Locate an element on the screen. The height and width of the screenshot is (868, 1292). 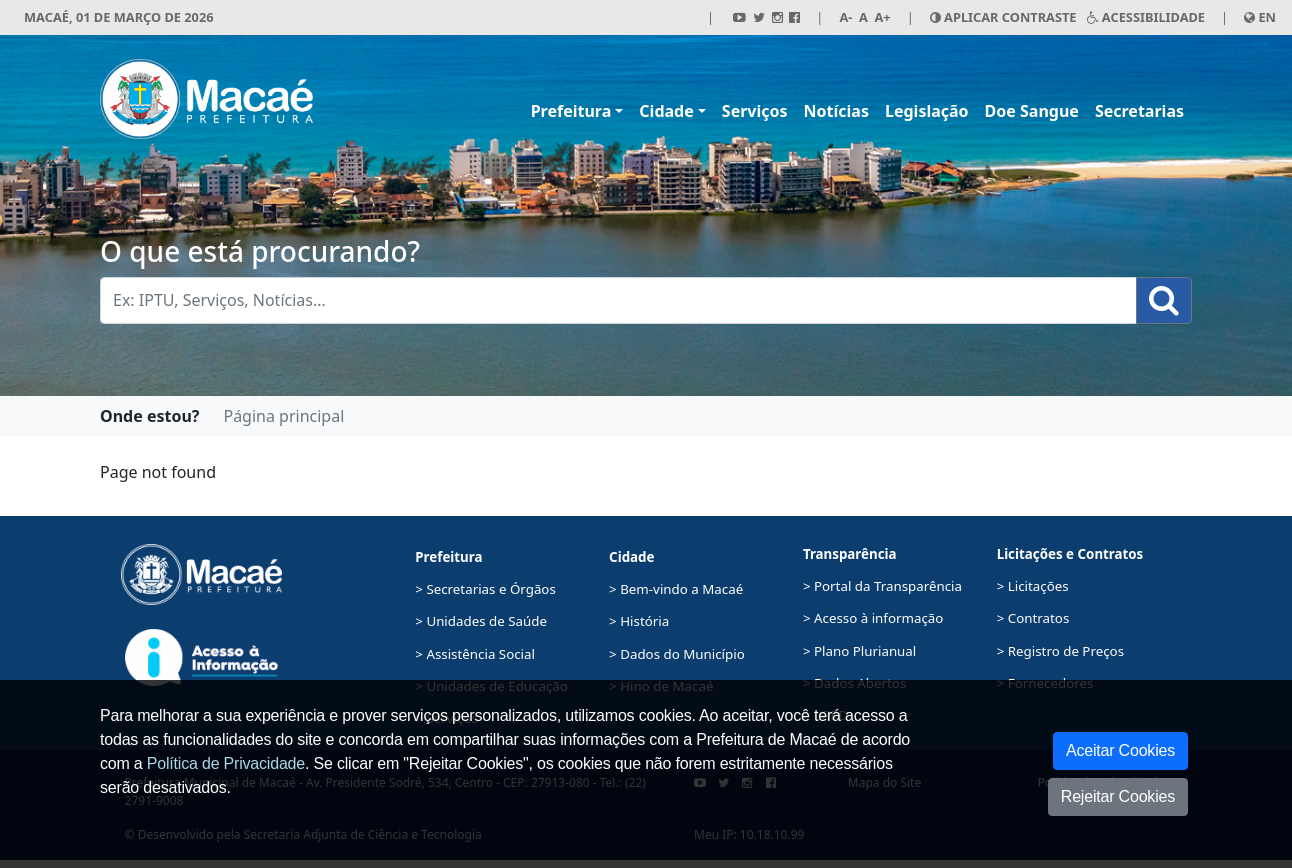
> Unidades de Saúde is located at coordinates (481, 621).